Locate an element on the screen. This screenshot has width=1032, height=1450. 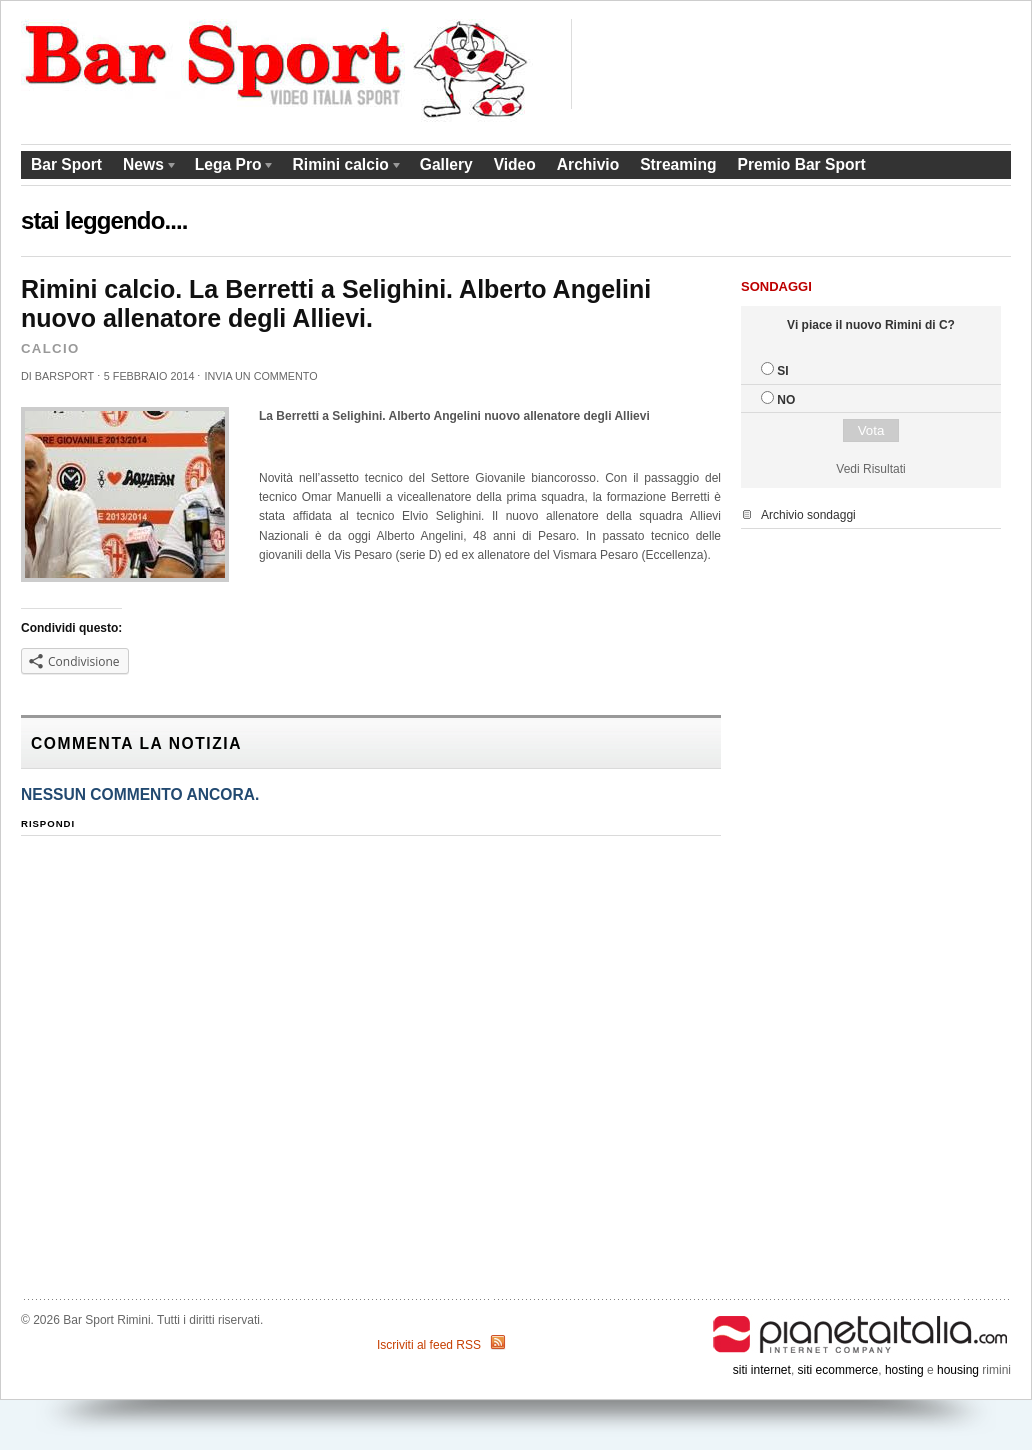
Streaming is located at coordinates (678, 164).